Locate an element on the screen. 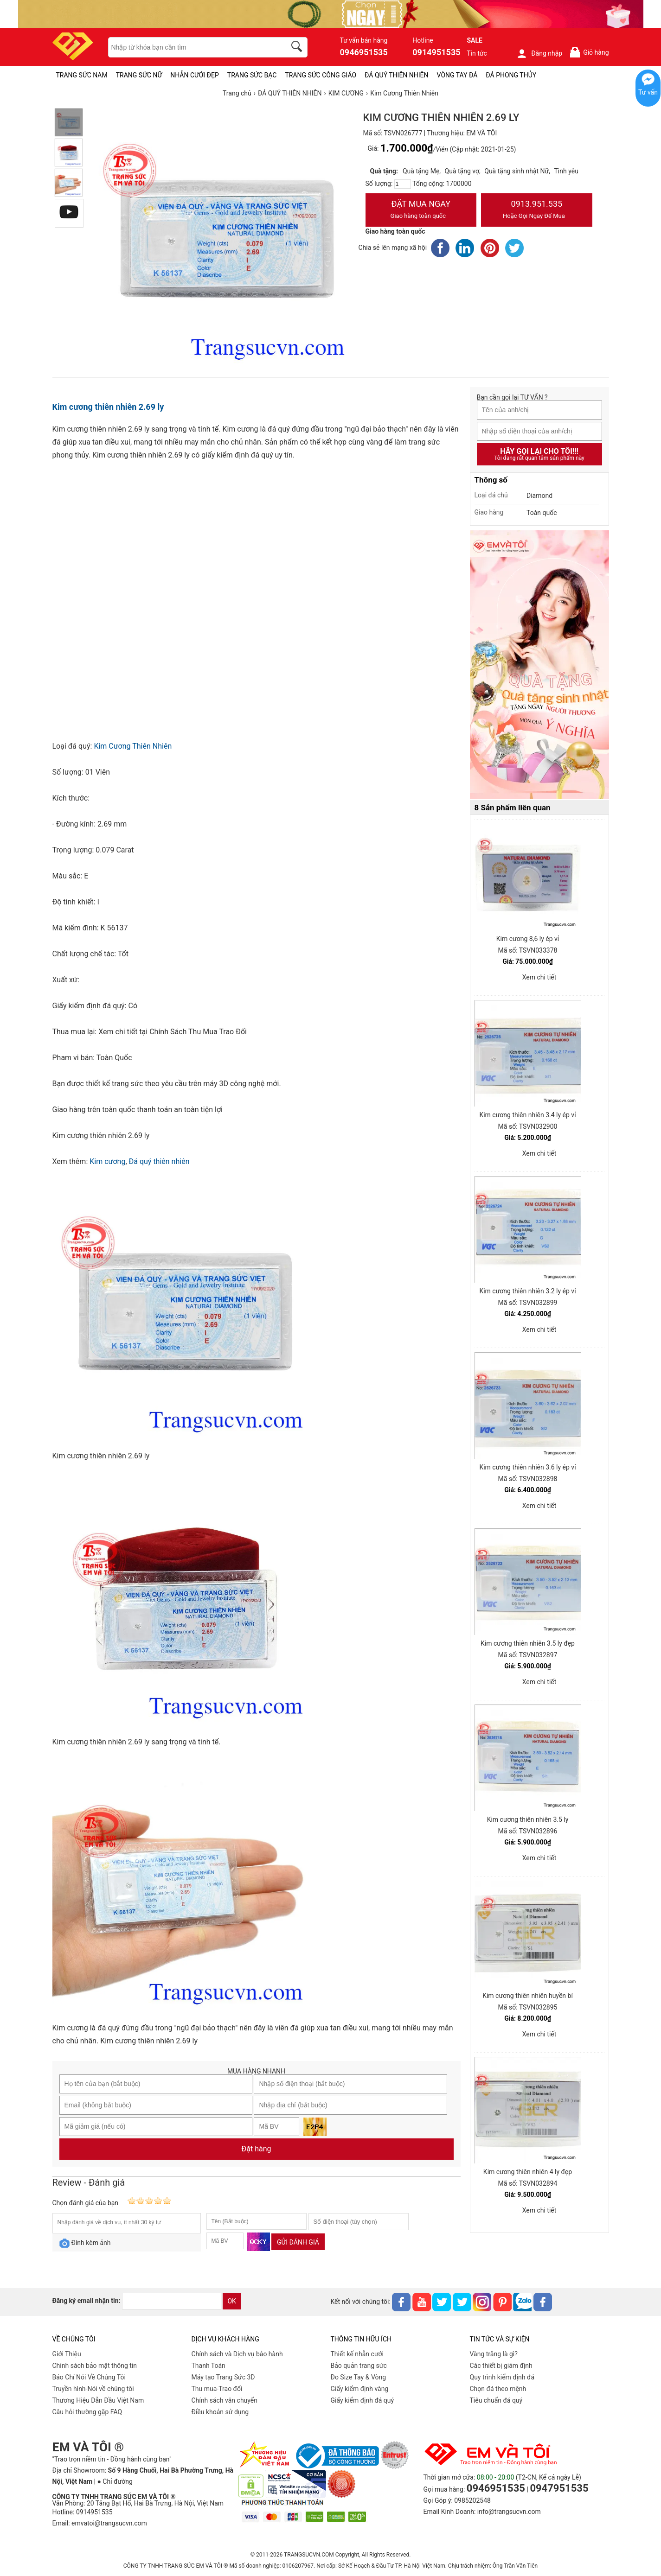  0913.951.535 is located at coordinates (537, 210).